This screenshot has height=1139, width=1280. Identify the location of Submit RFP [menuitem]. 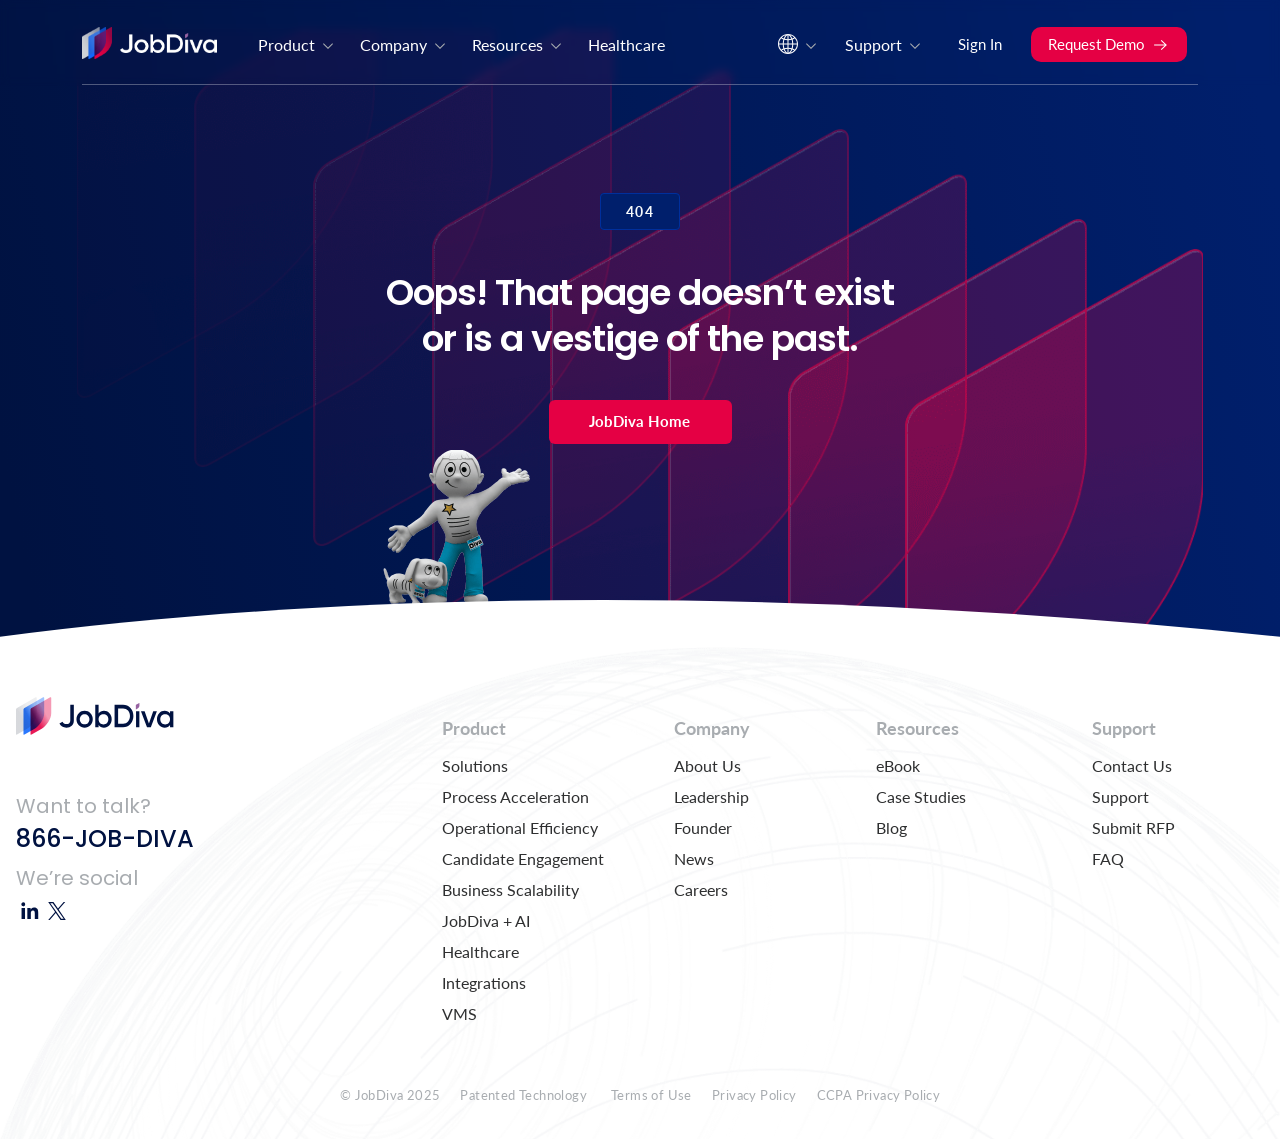
(1133, 827).